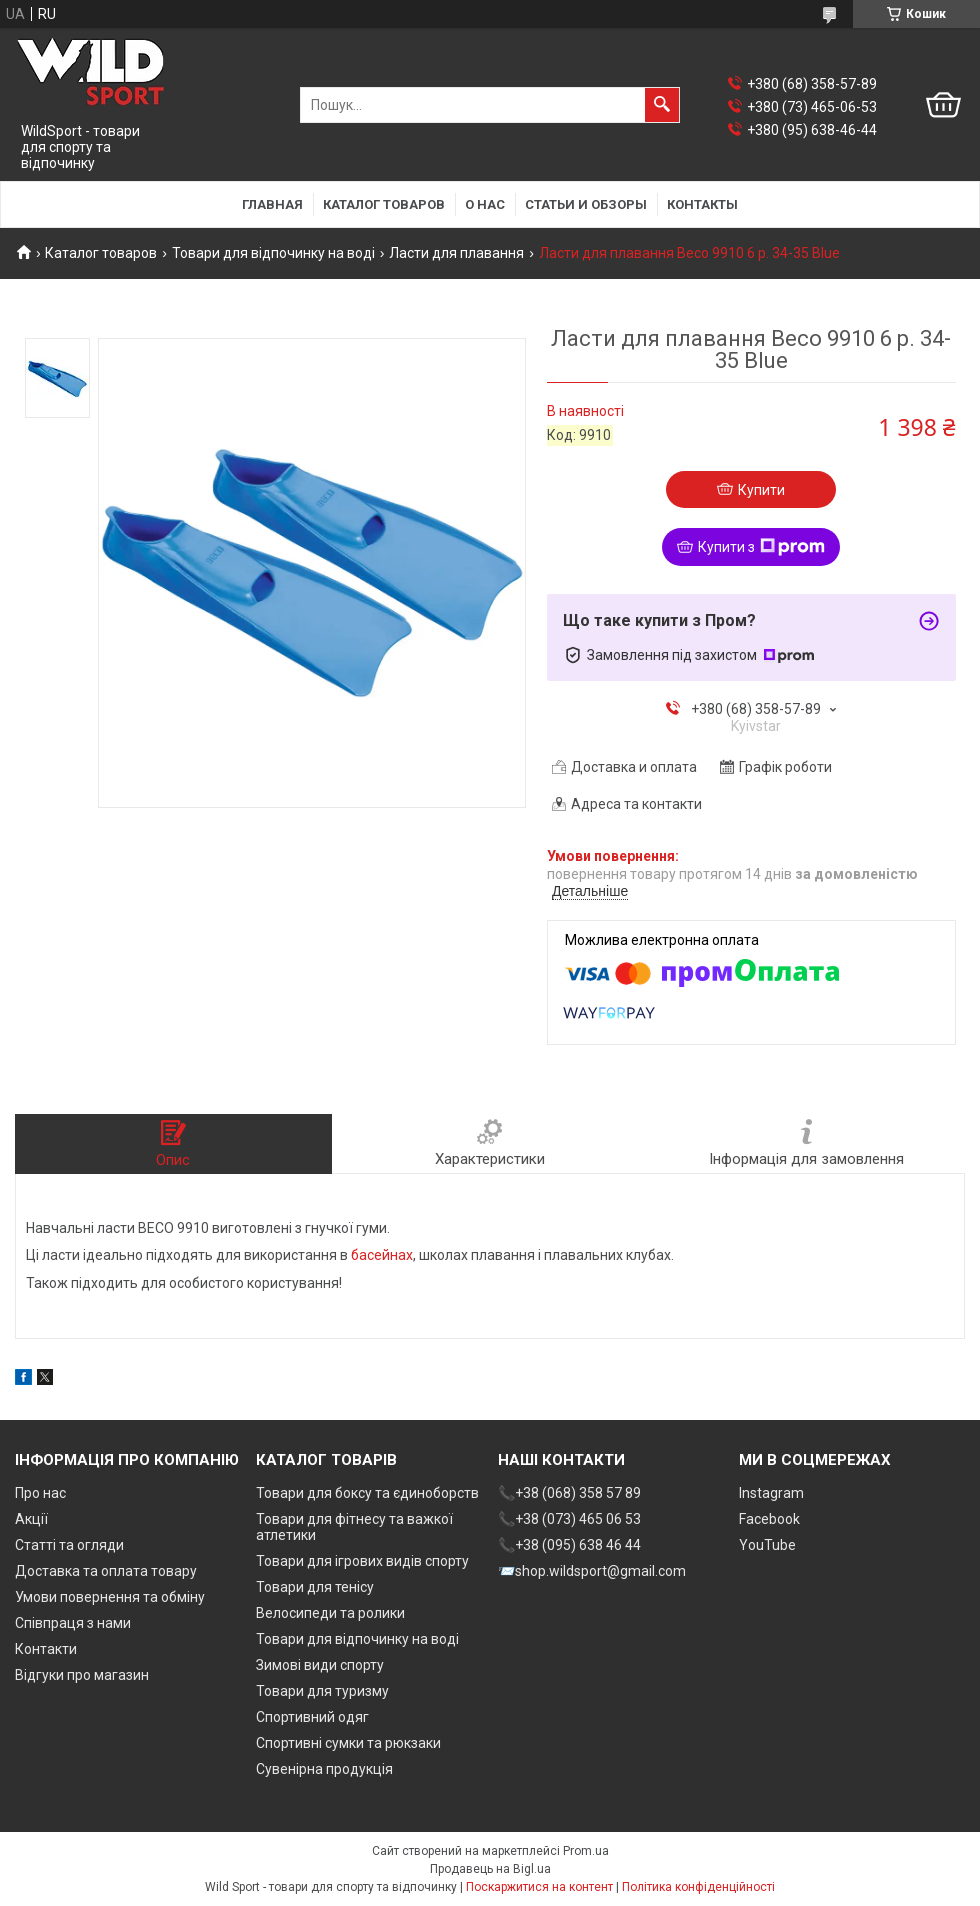 Image resolution: width=980 pixels, height=1906 pixels. What do you see at coordinates (324, 1769) in the screenshot?
I see `Сувенірна продукція` at bounding box center [324, 1769].